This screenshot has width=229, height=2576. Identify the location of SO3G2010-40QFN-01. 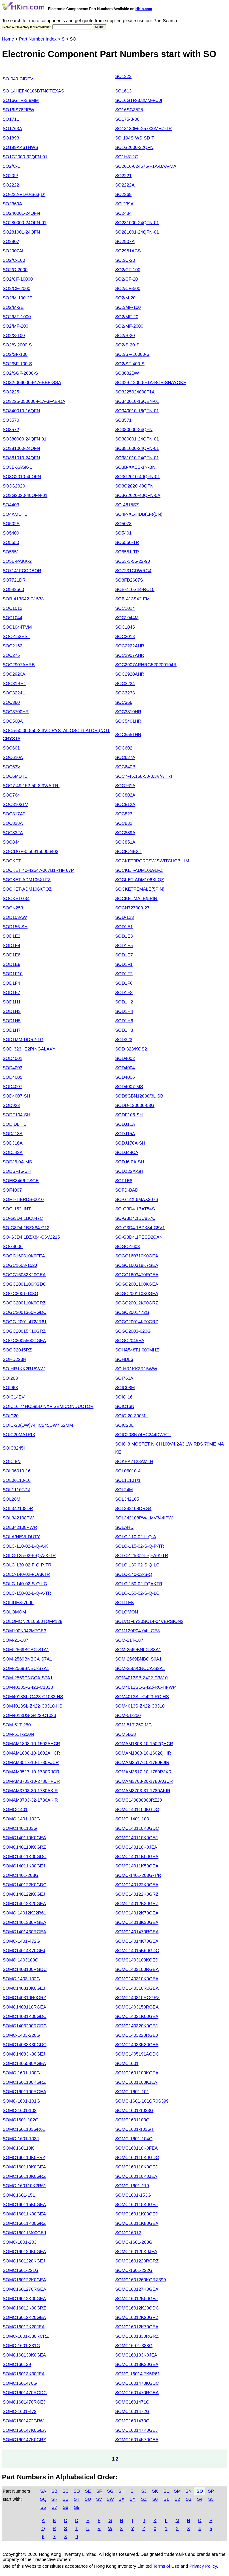
(137, 476).